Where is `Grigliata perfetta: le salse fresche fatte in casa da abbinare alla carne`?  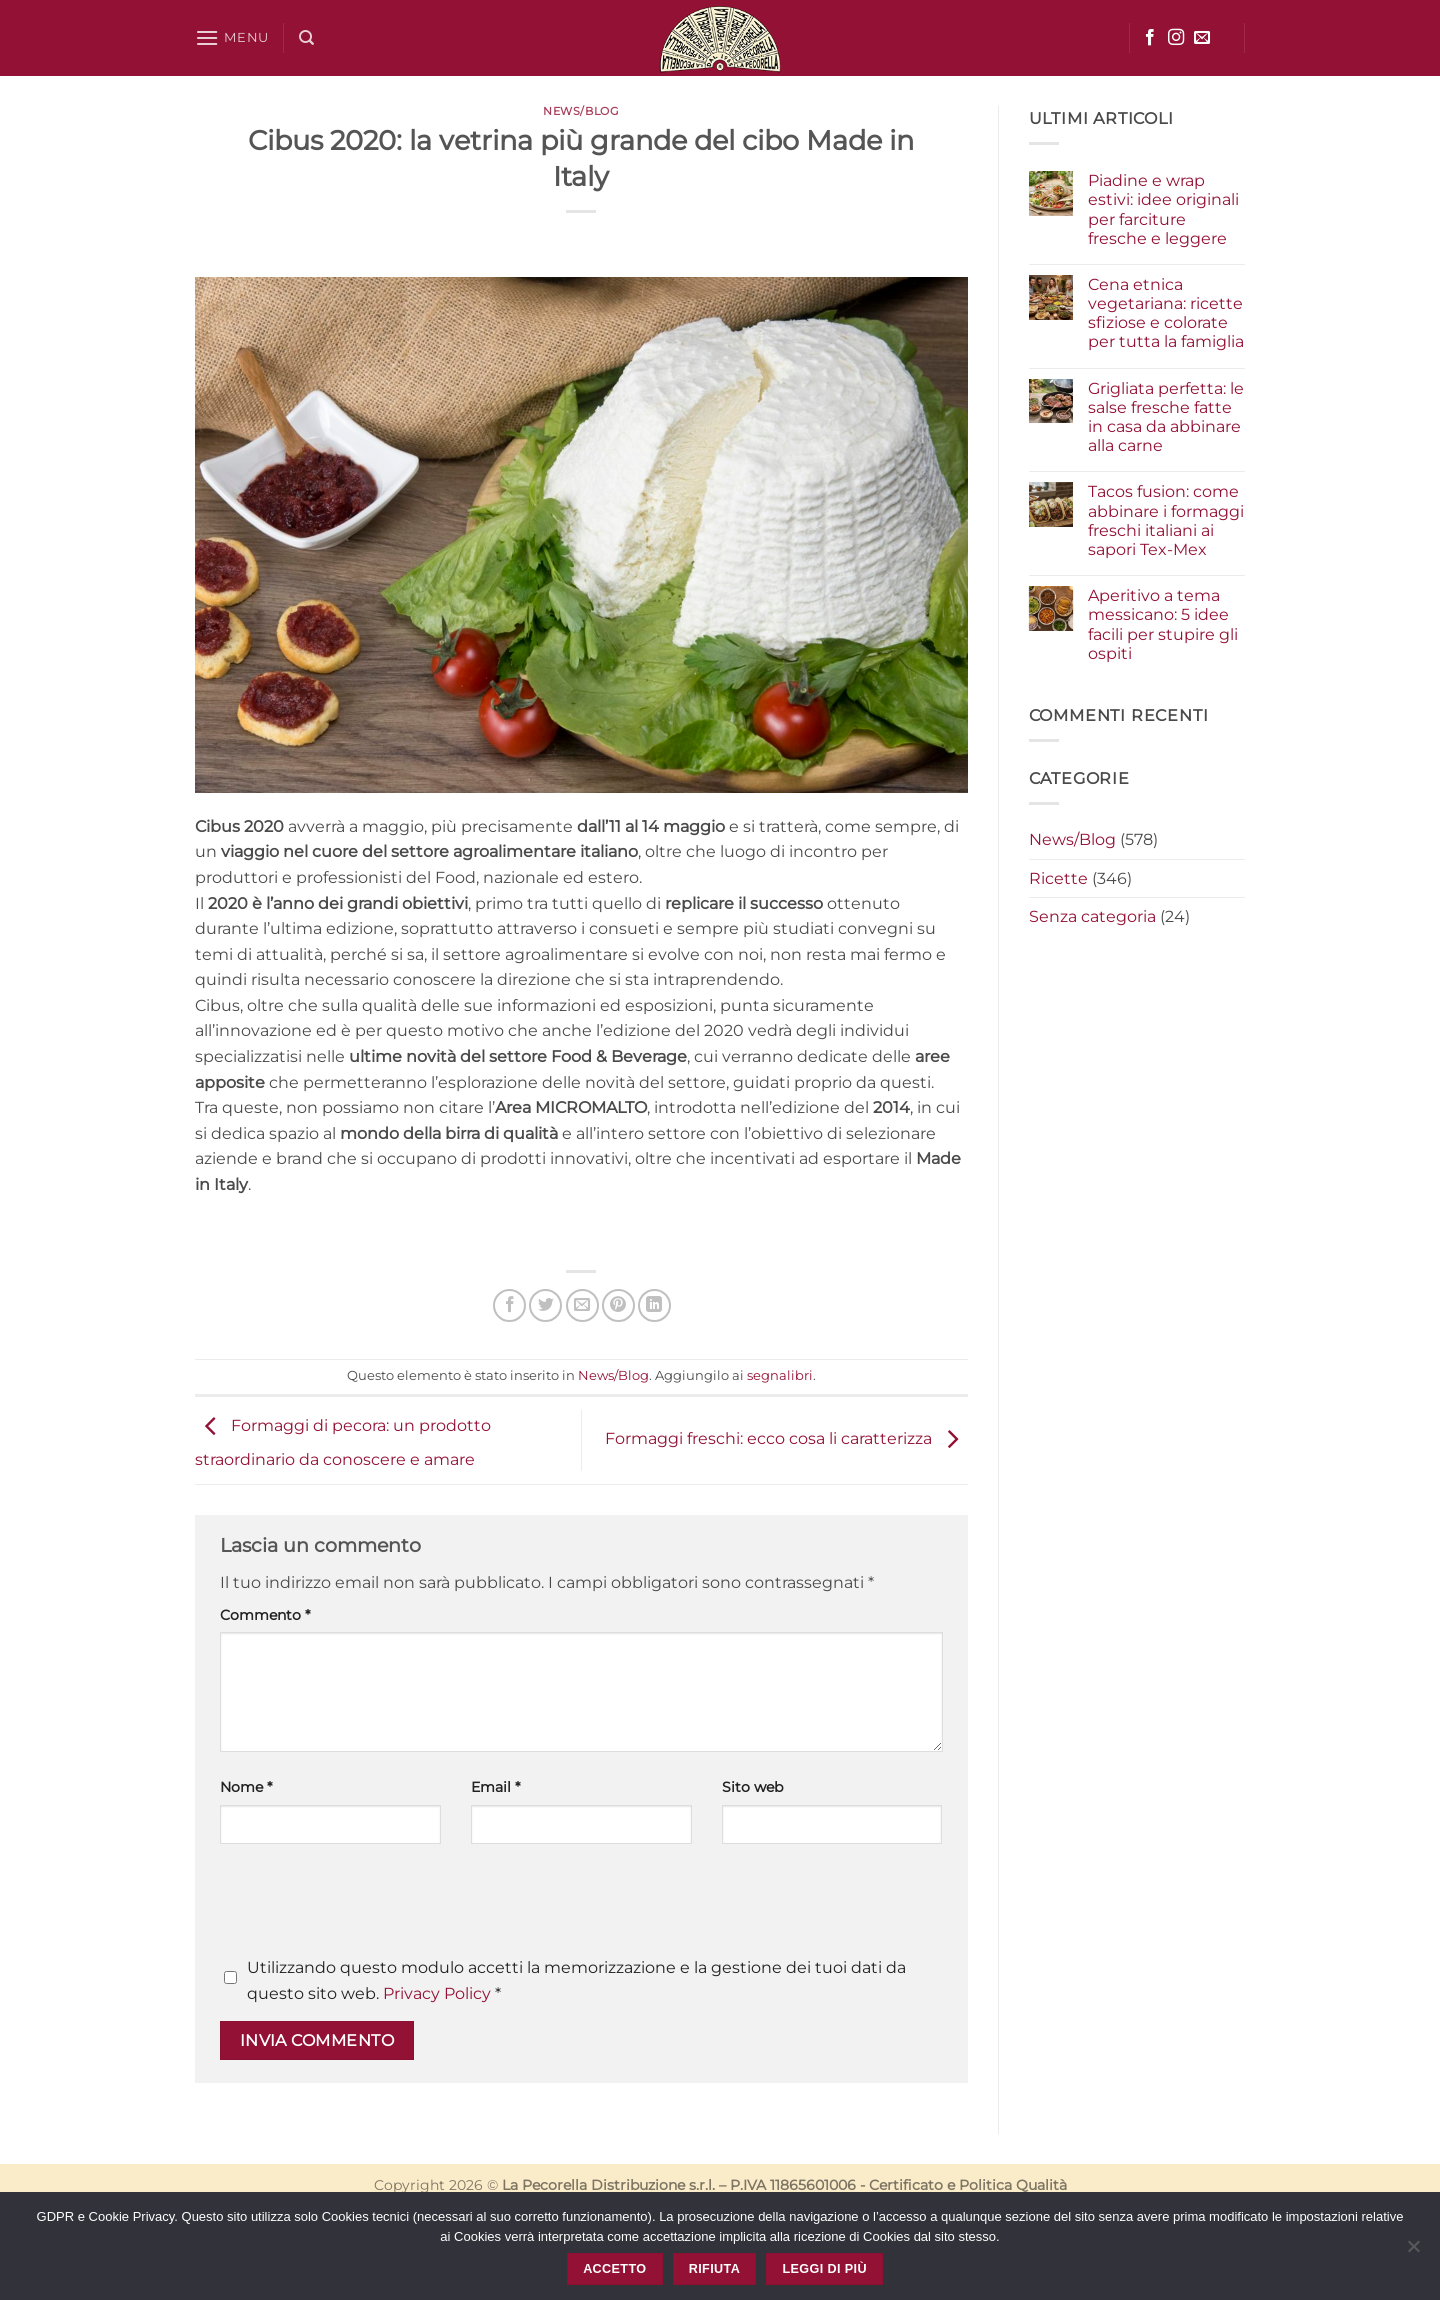
Grigliata perfetta: le salse fresche fatte in casa da abbinare alla carne is located at coordinates (1166, 417).